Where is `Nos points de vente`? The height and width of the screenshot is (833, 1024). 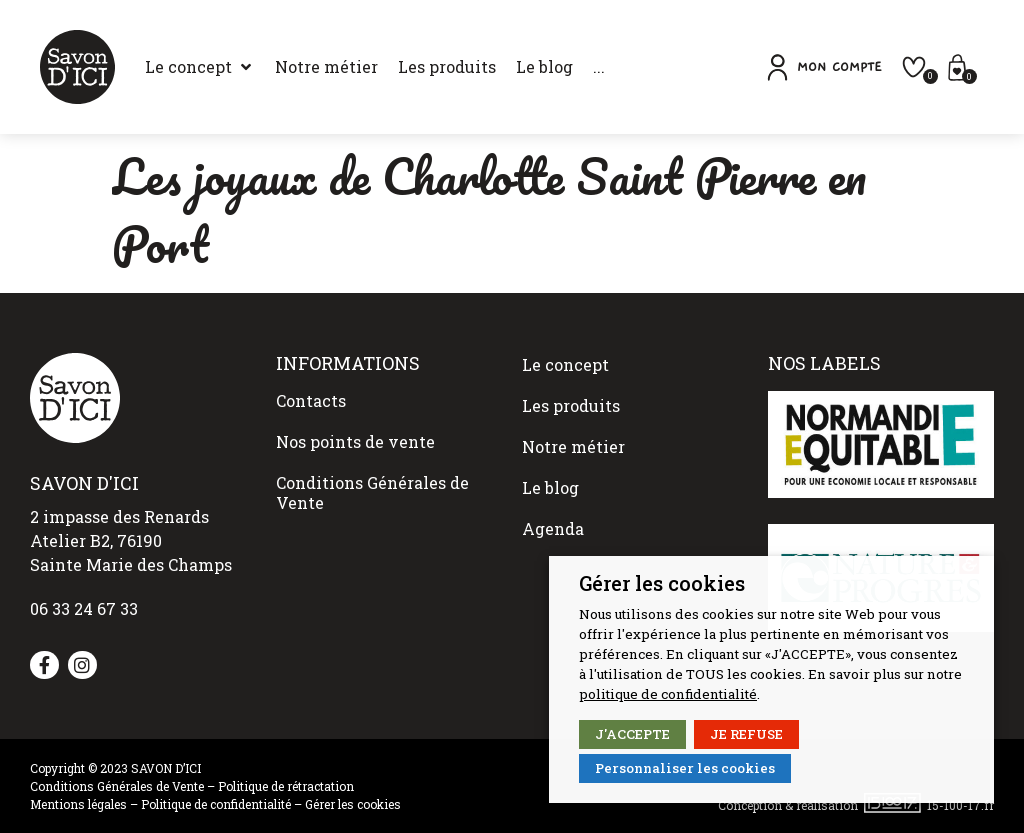
Nos points de vente is located at coordinates (355, 428).